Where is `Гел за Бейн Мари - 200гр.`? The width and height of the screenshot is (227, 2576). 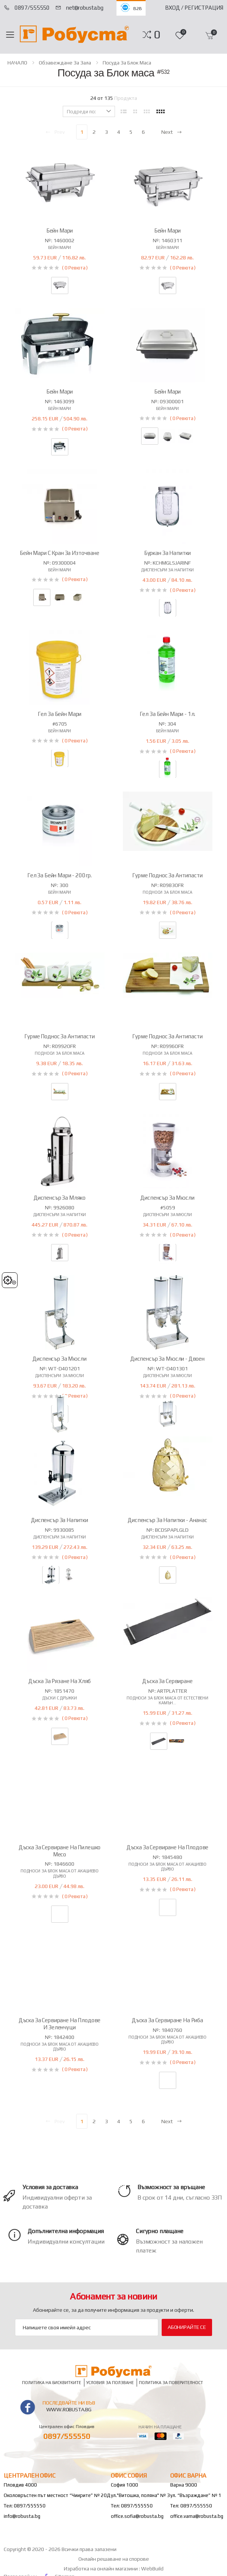
Гел за Бейн Мари - 200гр. is located at coordinates (59, 875).